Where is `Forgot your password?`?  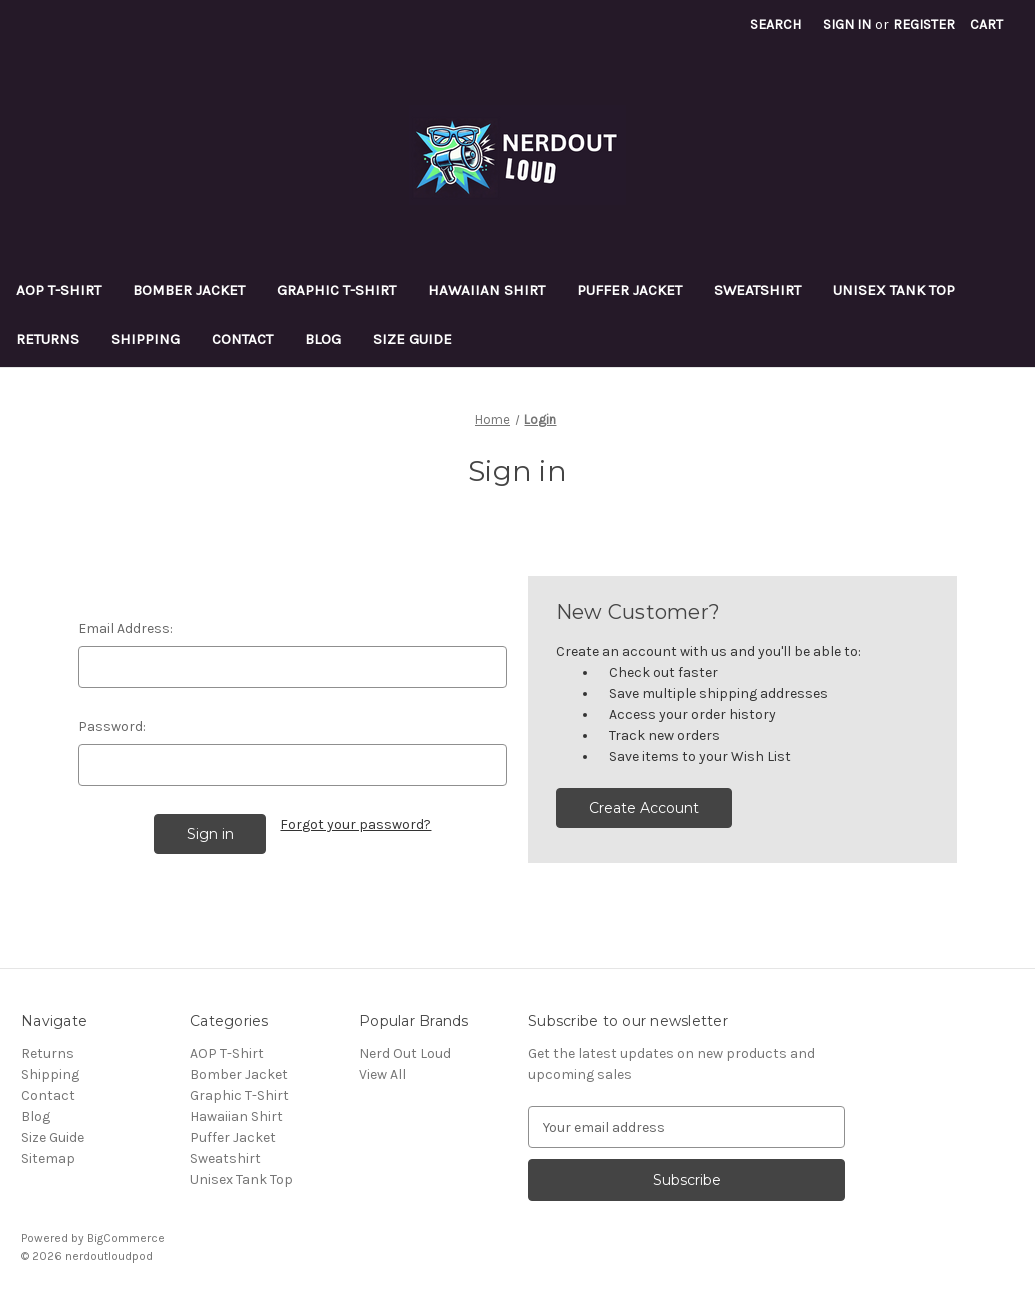 Forgot your password? is located at coordinates (355, 824).